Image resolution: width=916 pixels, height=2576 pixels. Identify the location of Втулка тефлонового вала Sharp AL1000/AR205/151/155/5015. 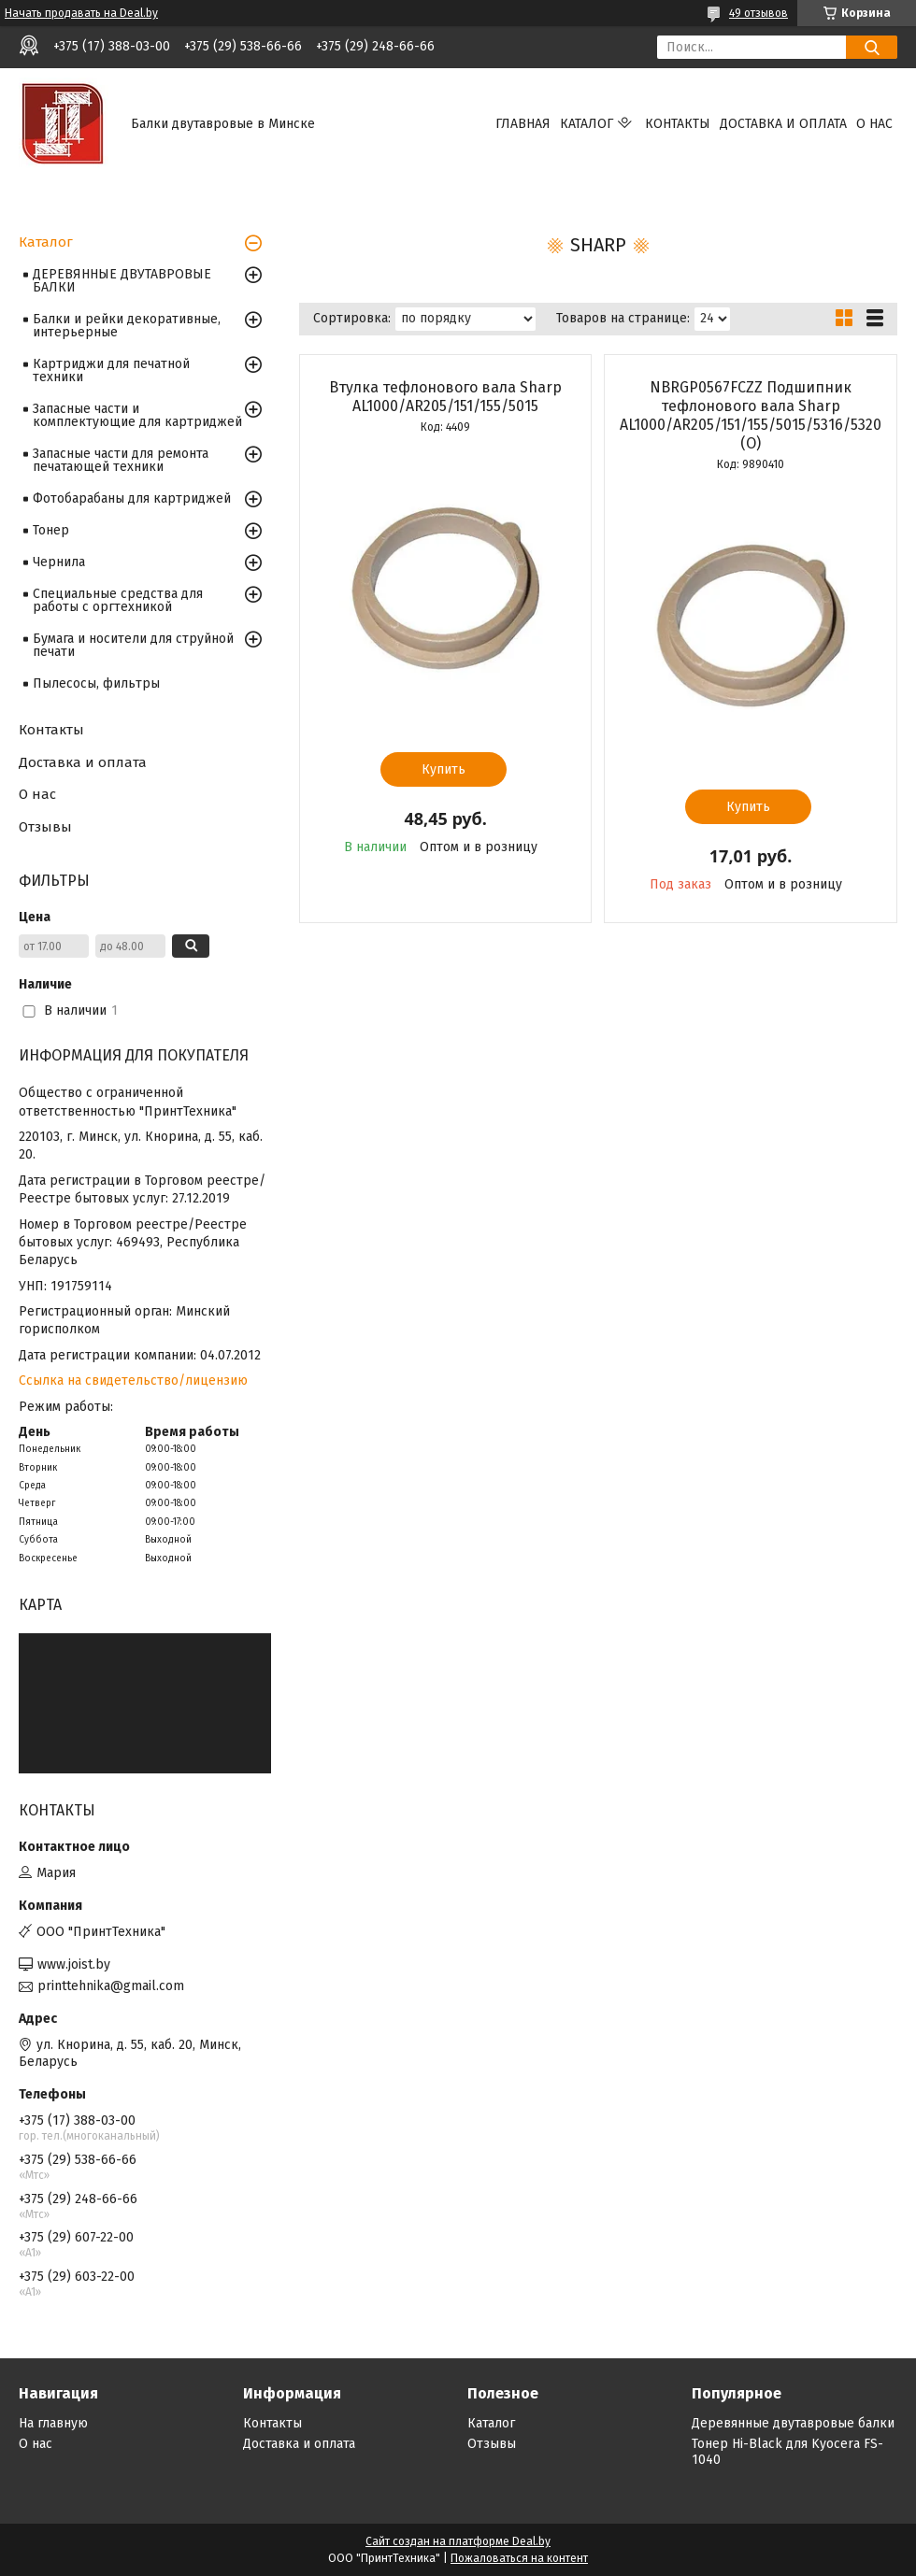
(445, 396).